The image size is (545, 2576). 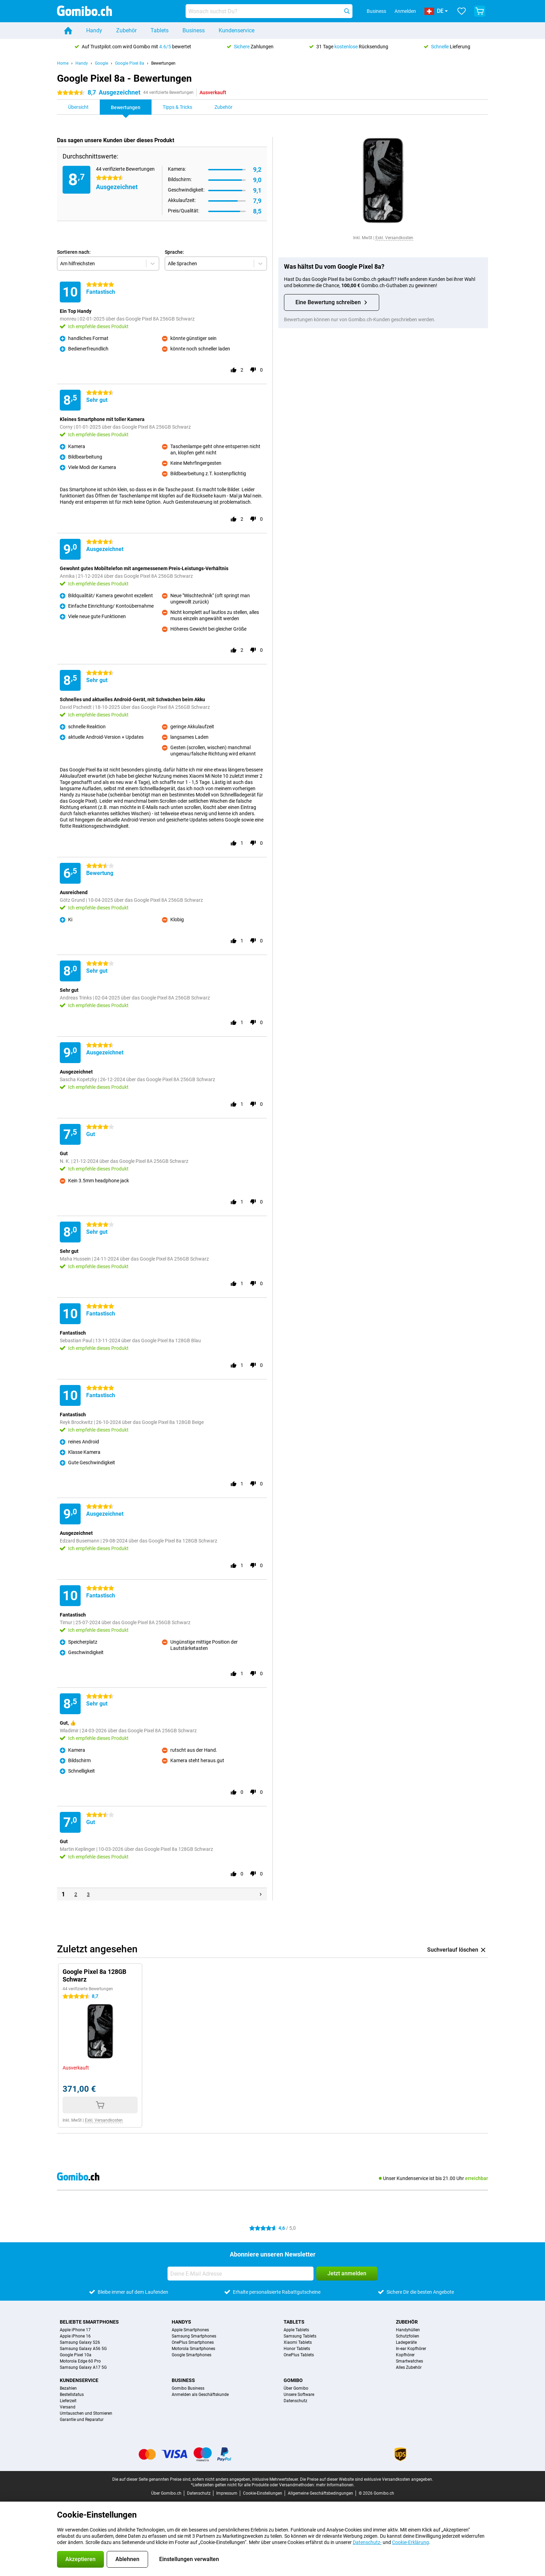 I want to click on Beliebte Smartphones, so click(x=89, y=2322).